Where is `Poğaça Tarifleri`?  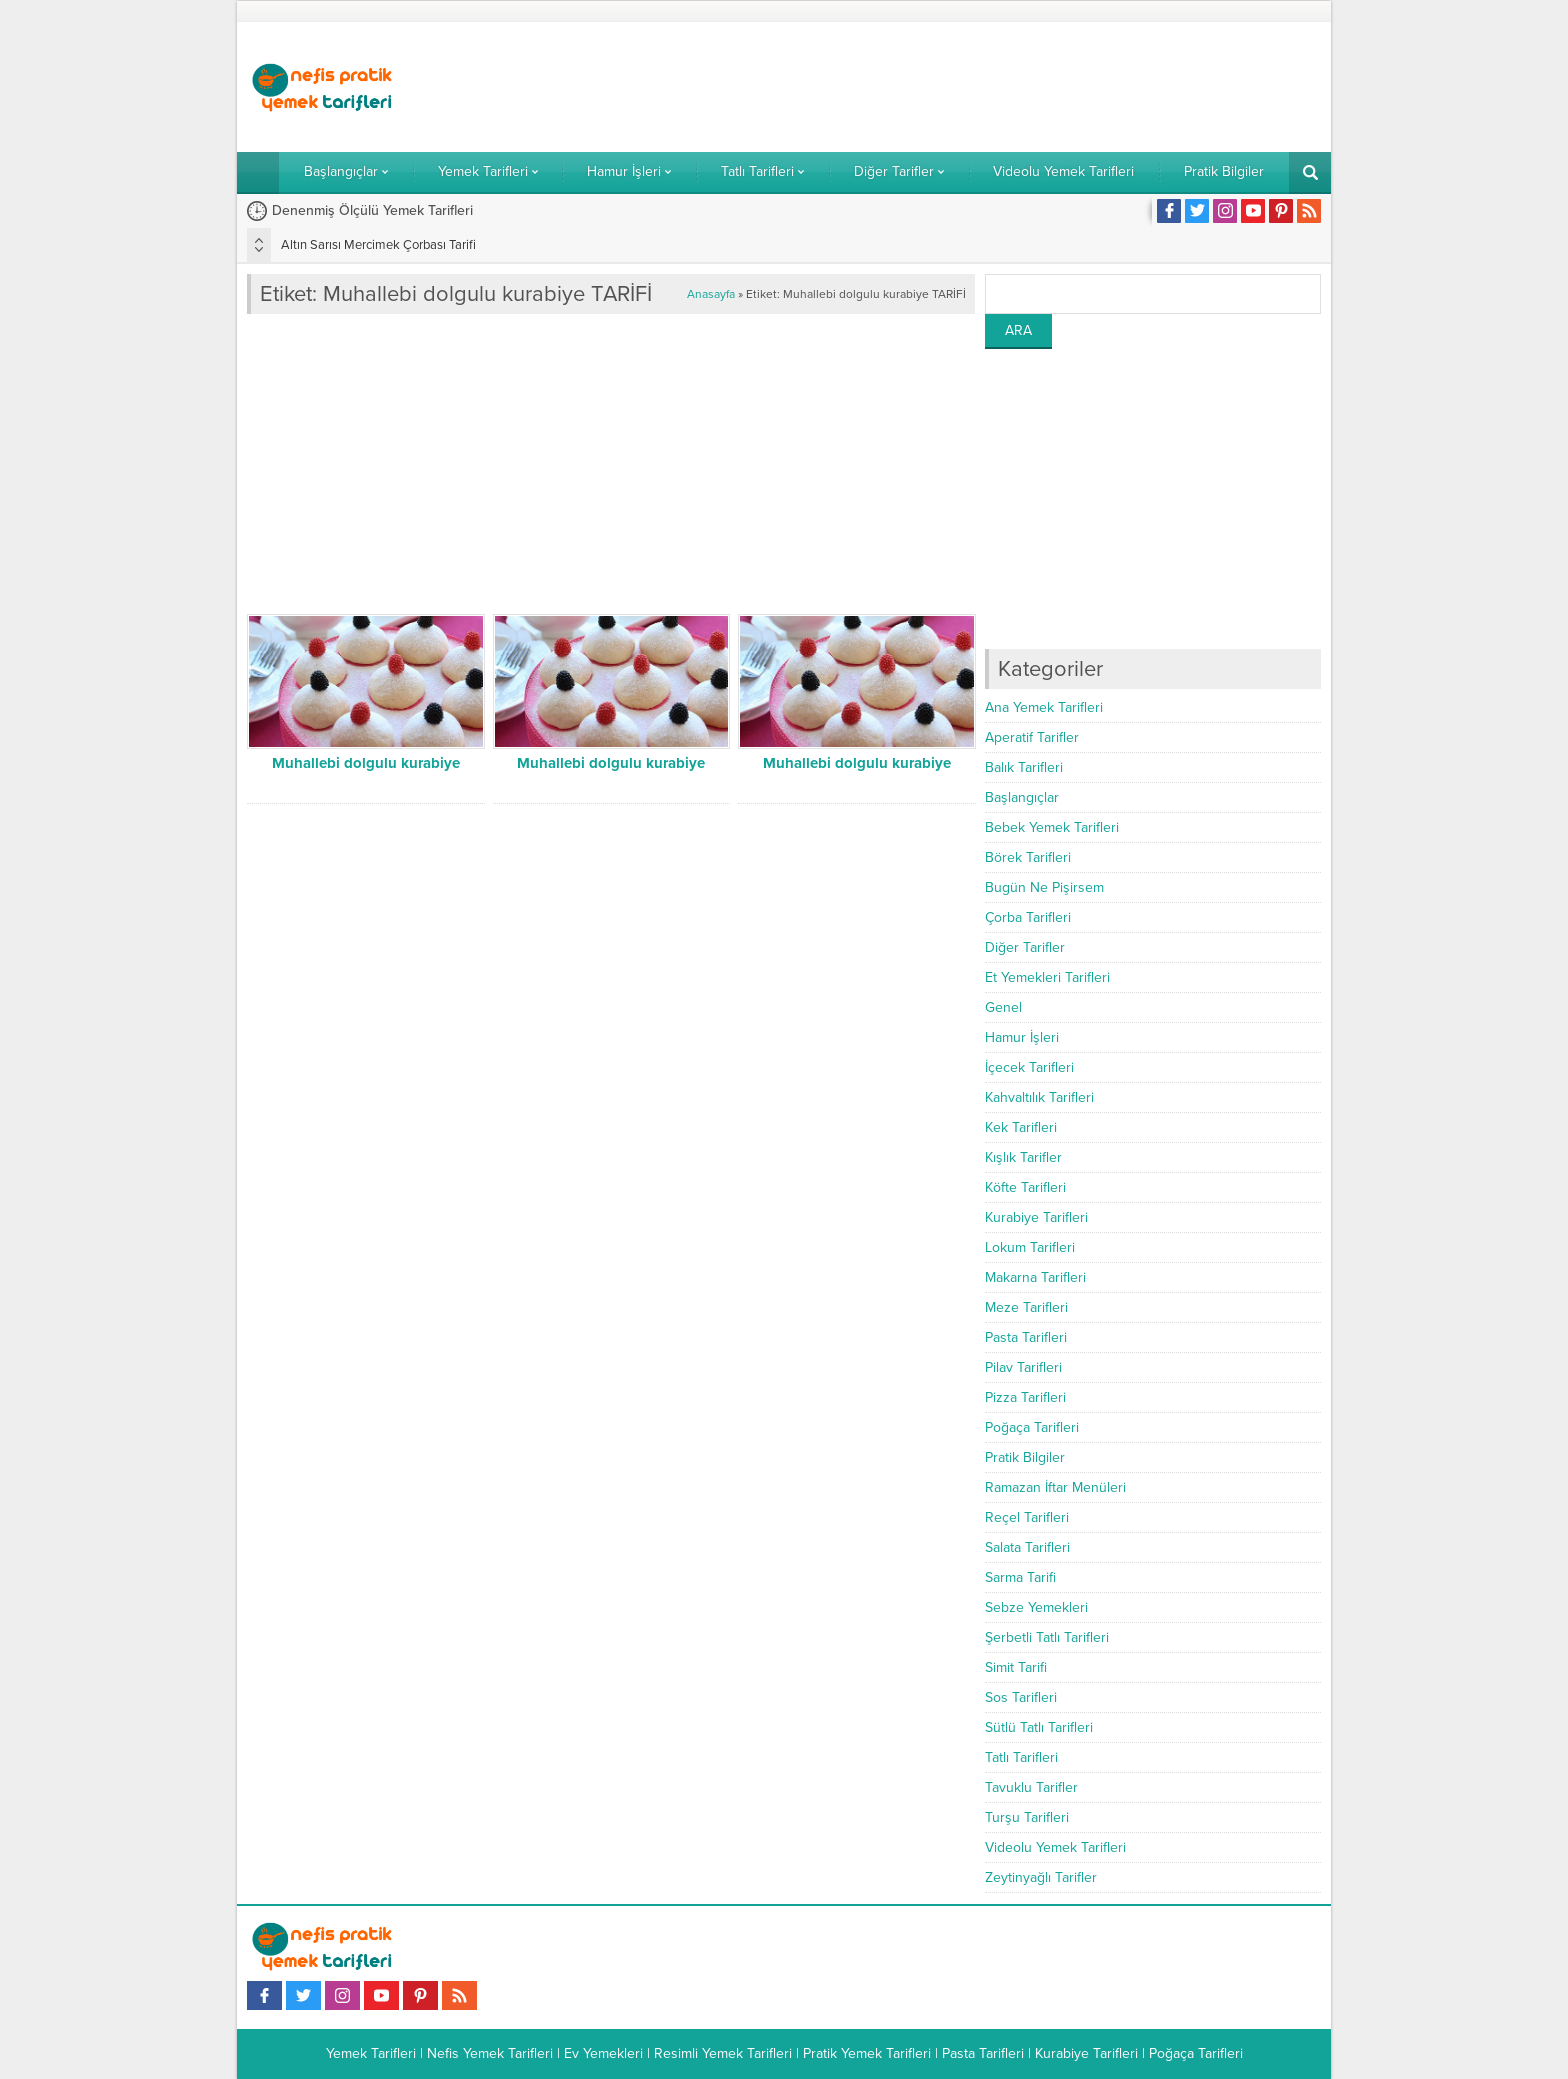
Poğaça Tarifleri is located at coordinates (1032, 1427).